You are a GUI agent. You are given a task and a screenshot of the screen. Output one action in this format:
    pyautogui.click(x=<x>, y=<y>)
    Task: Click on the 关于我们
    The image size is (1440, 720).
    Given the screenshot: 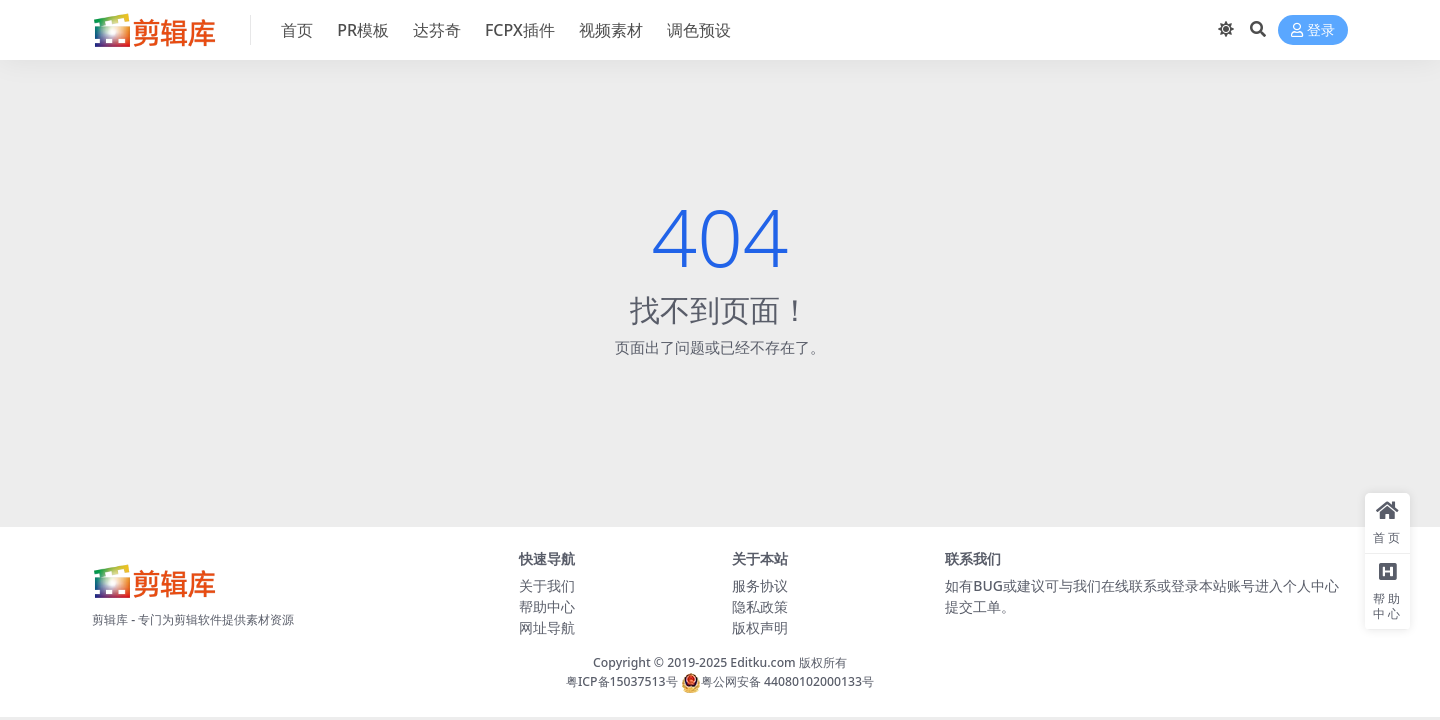 What is the action you would take?
    pyautogui.click(x=547, y=585)
    